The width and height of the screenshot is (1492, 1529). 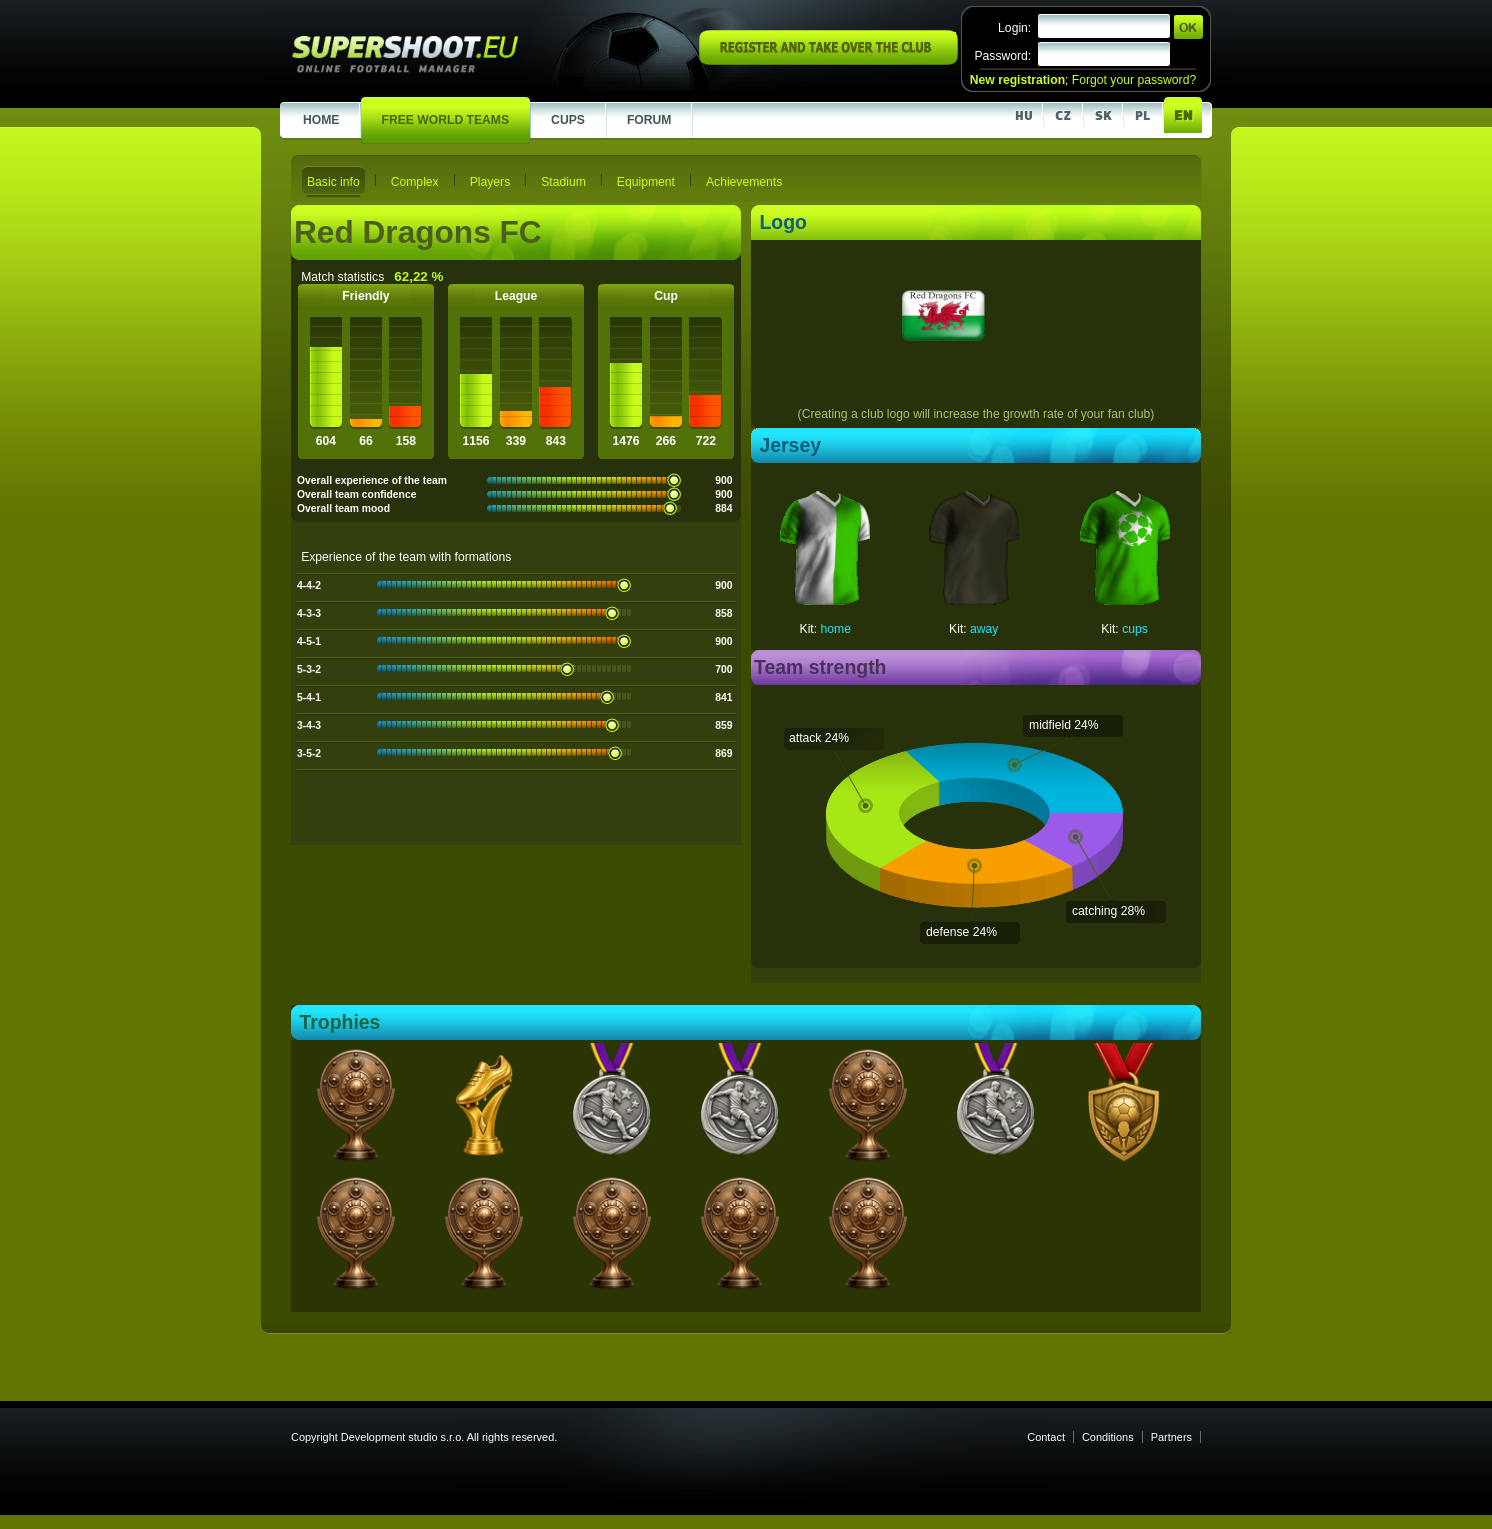 I want to click on Conditions, so click(x=1108, y=1437).